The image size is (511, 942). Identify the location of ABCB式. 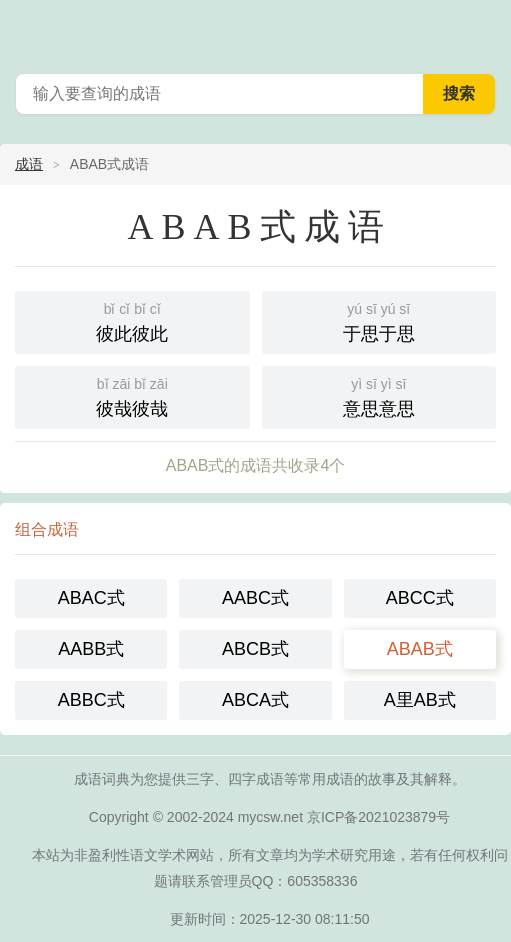
(255, 649).